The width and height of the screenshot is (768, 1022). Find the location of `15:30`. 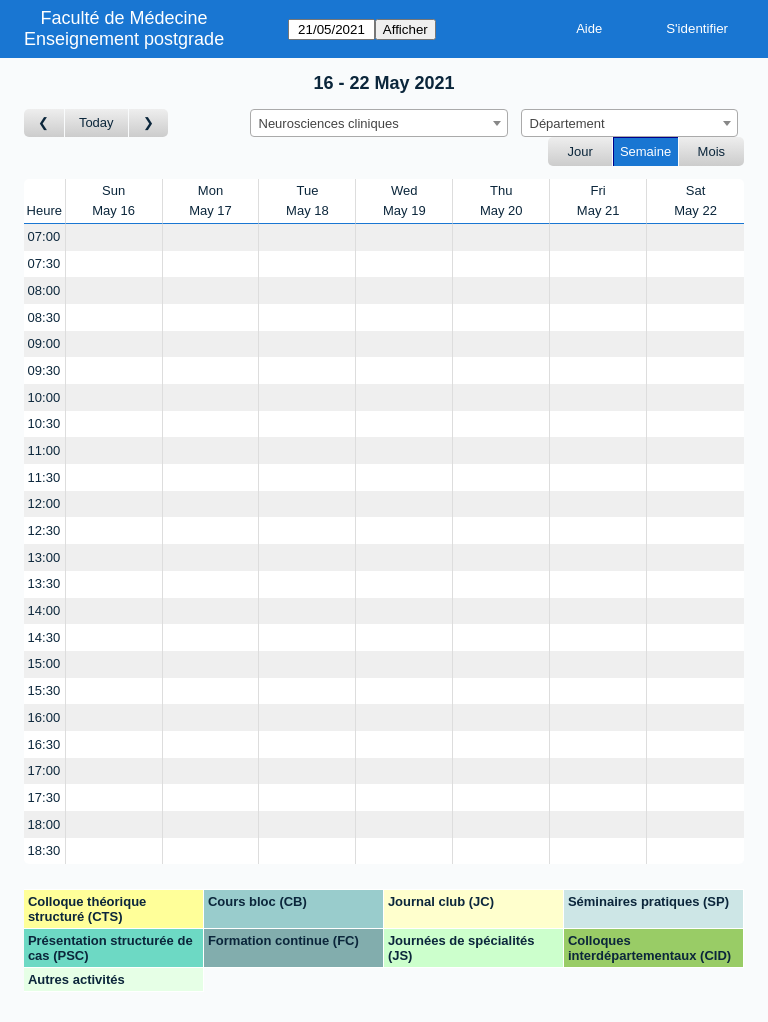

15:30 is located at coordinates (44, 690).